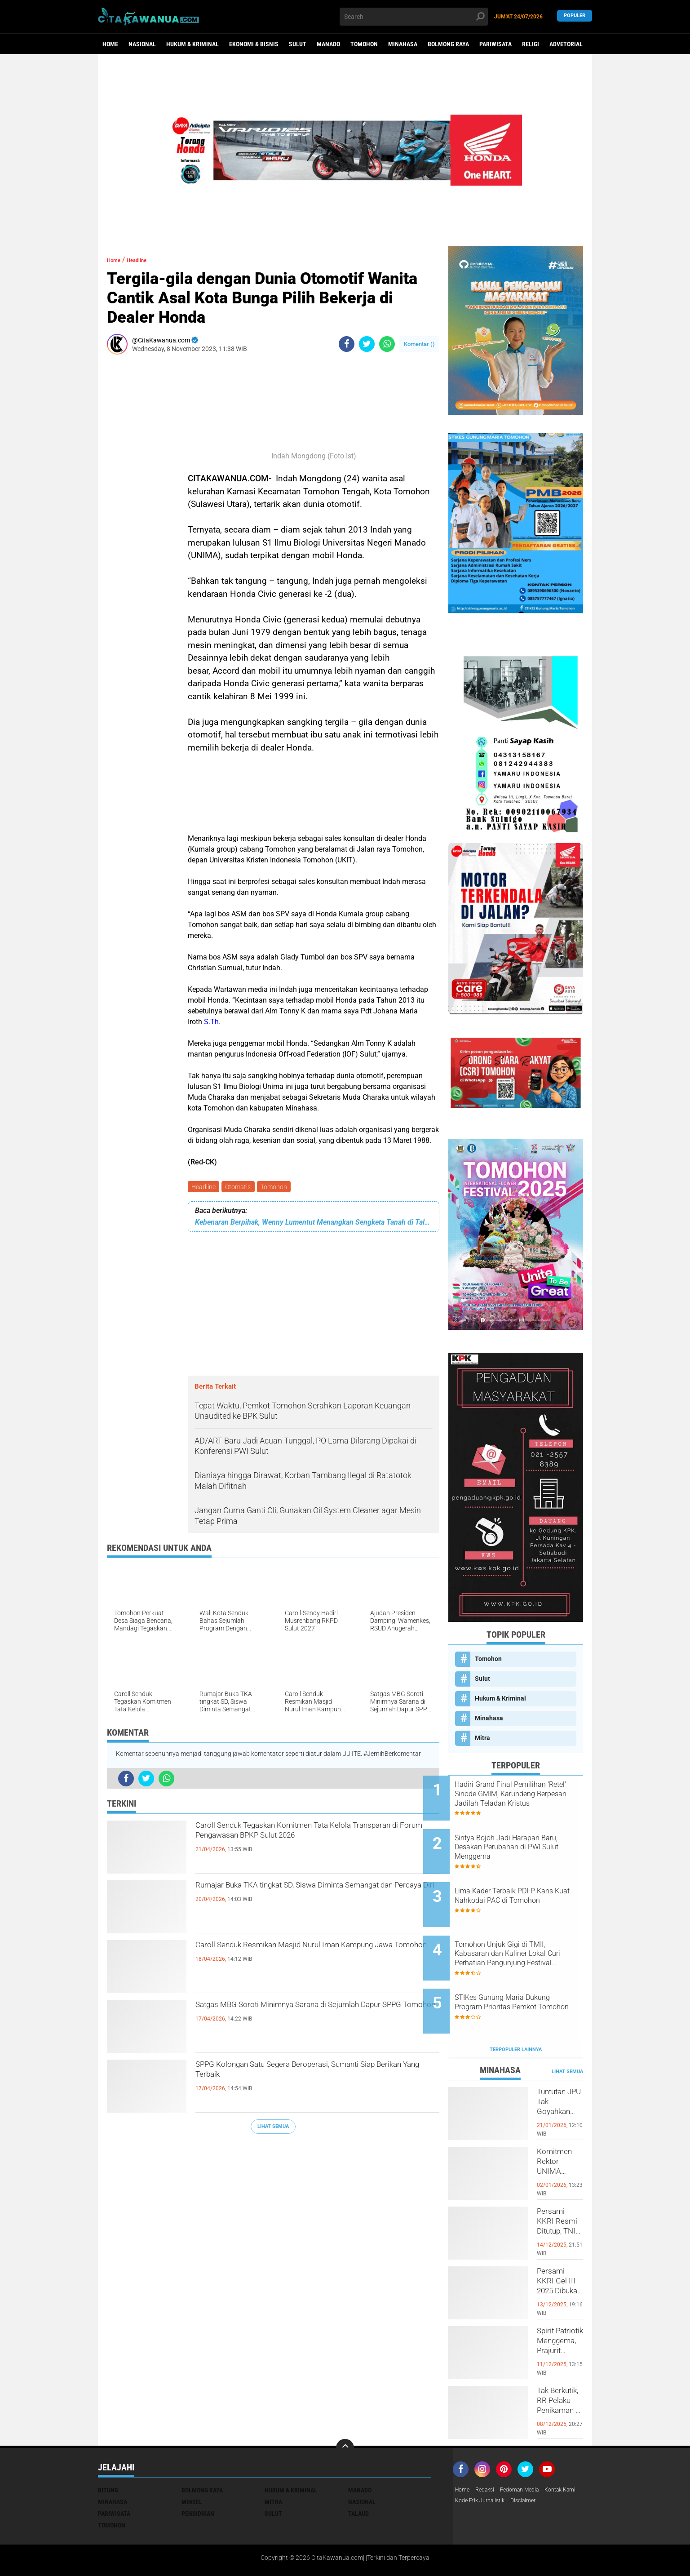 The image size is (690, 2576). Describe the element at coordinates (192, 44) in the screenshot. I see `Hukum & Kriminal` at that location.